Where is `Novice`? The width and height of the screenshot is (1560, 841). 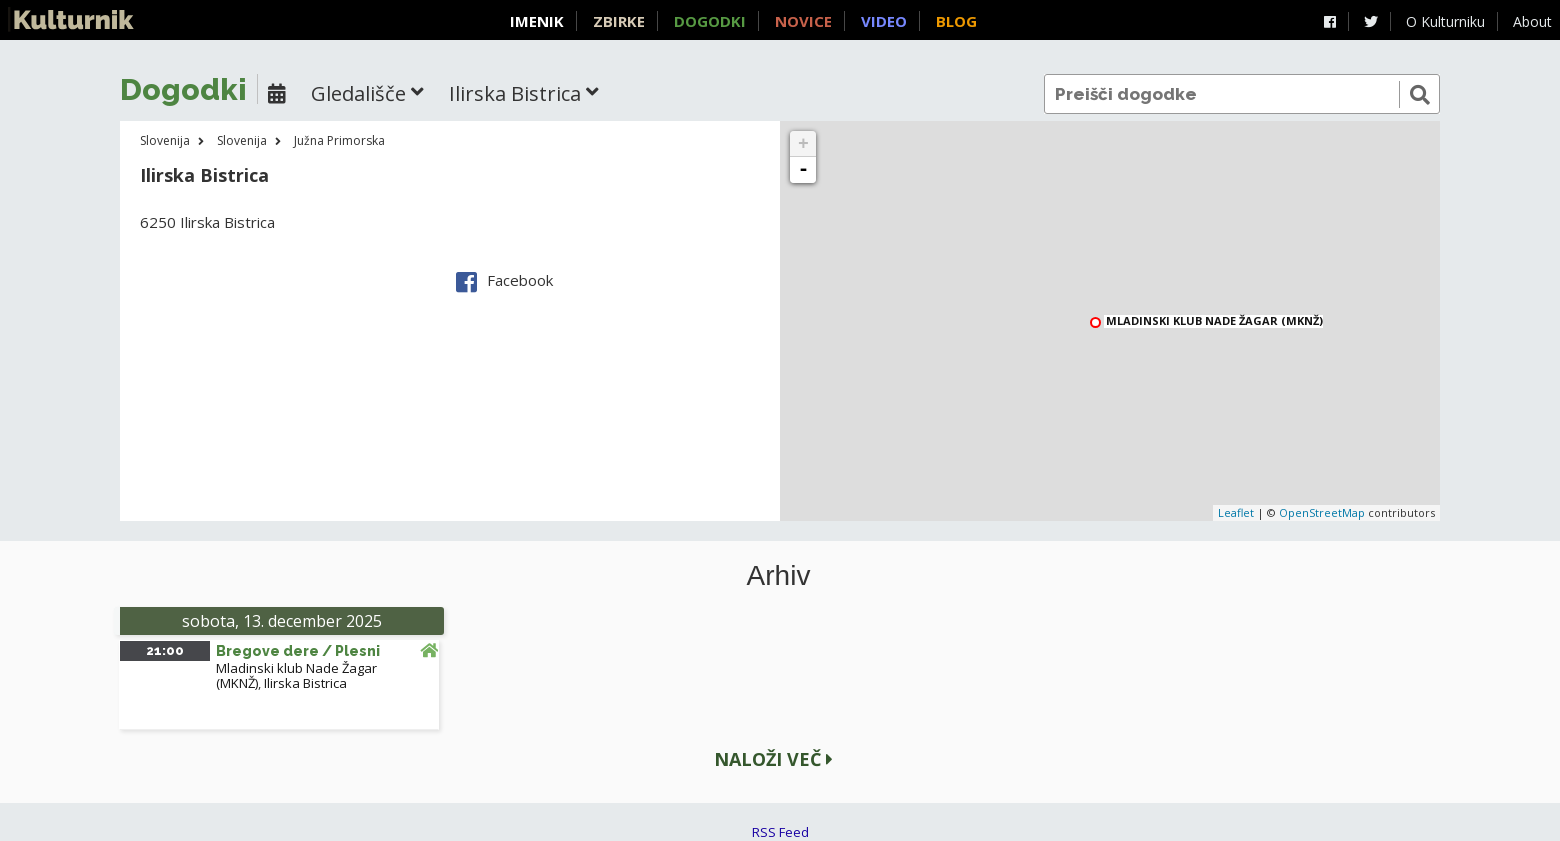
Novice is located at coordinates (803, 21).